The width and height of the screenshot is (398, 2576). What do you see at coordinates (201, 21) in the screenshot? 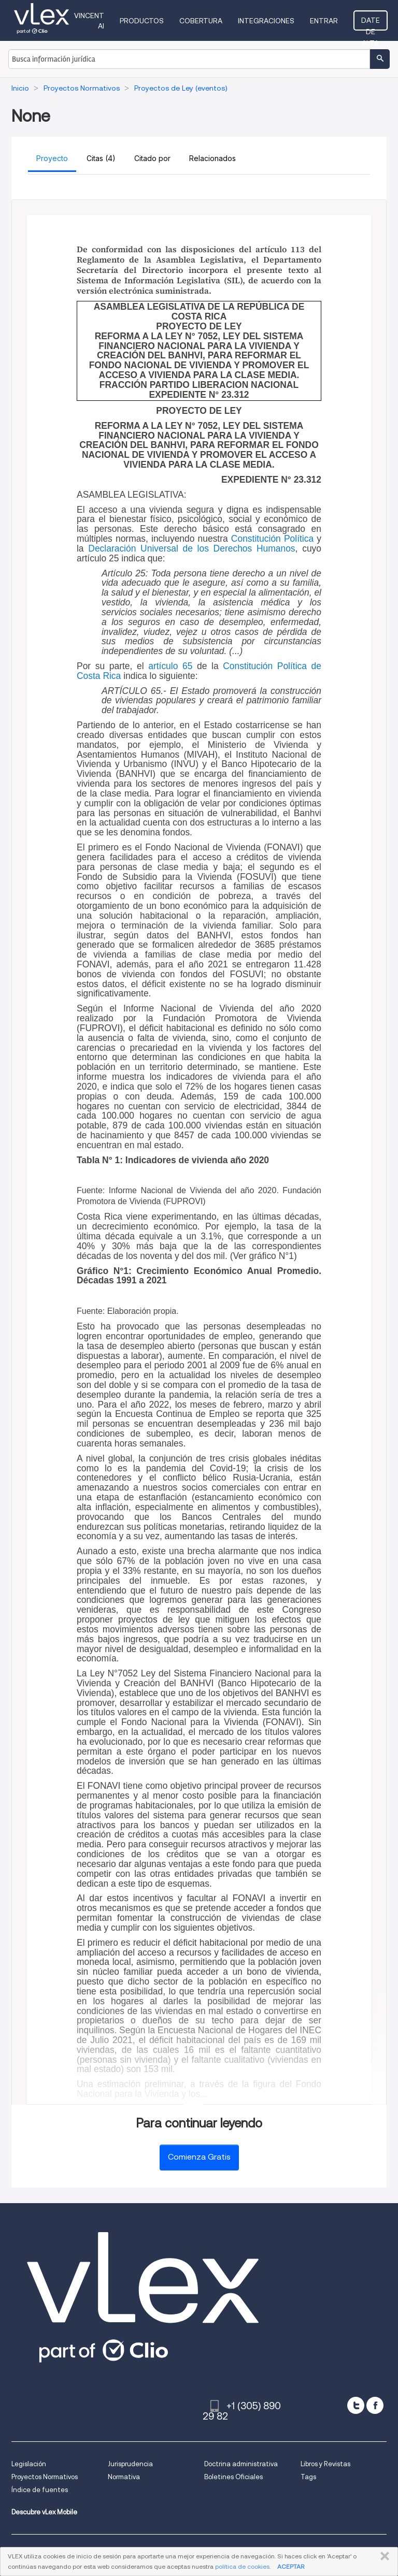
I see `Cobertura` at bounding box center [201, 21].